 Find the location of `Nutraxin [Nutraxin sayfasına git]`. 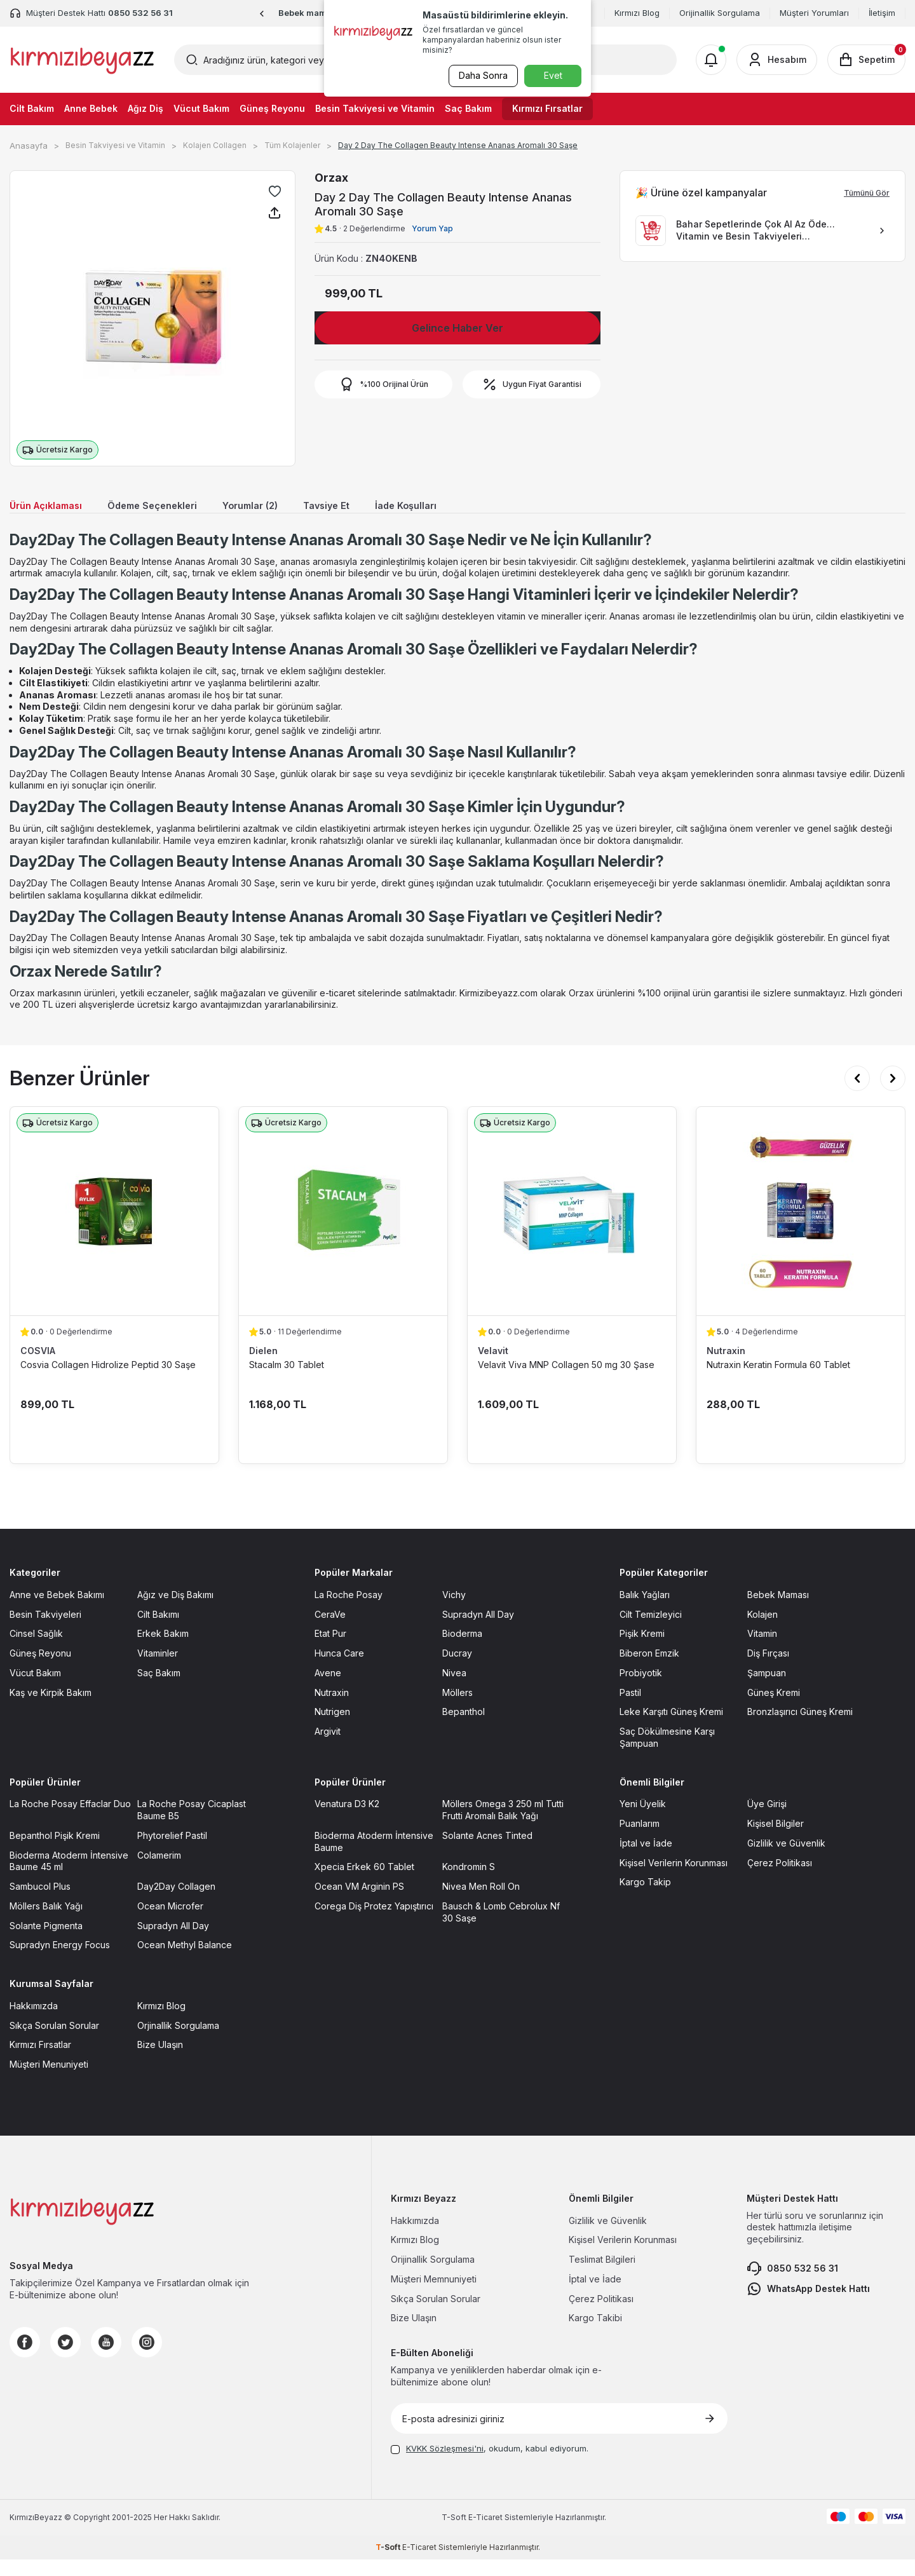

Nutraxin [Nutraxin sayfasına git] is located at coordinates (332, 1708).